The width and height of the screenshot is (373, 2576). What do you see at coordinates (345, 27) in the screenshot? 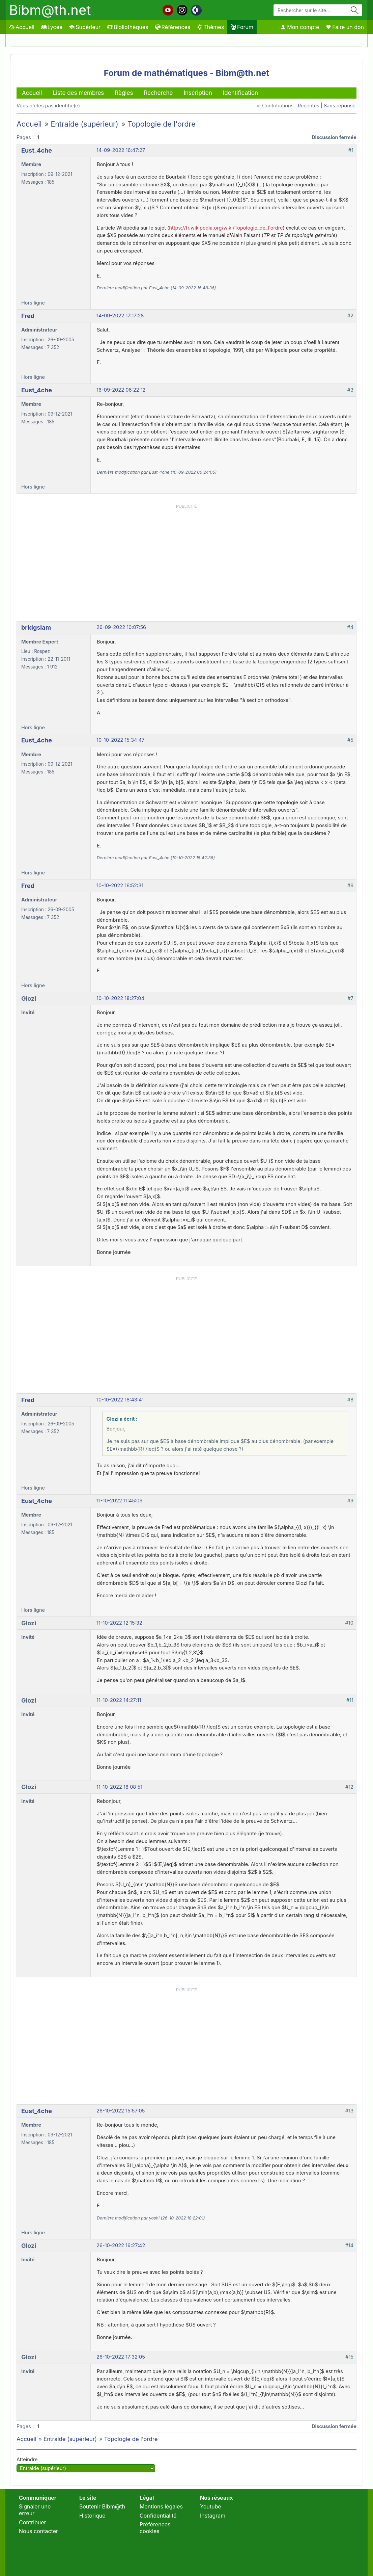
I see `Faire un don` at bounding box center [345, 27].